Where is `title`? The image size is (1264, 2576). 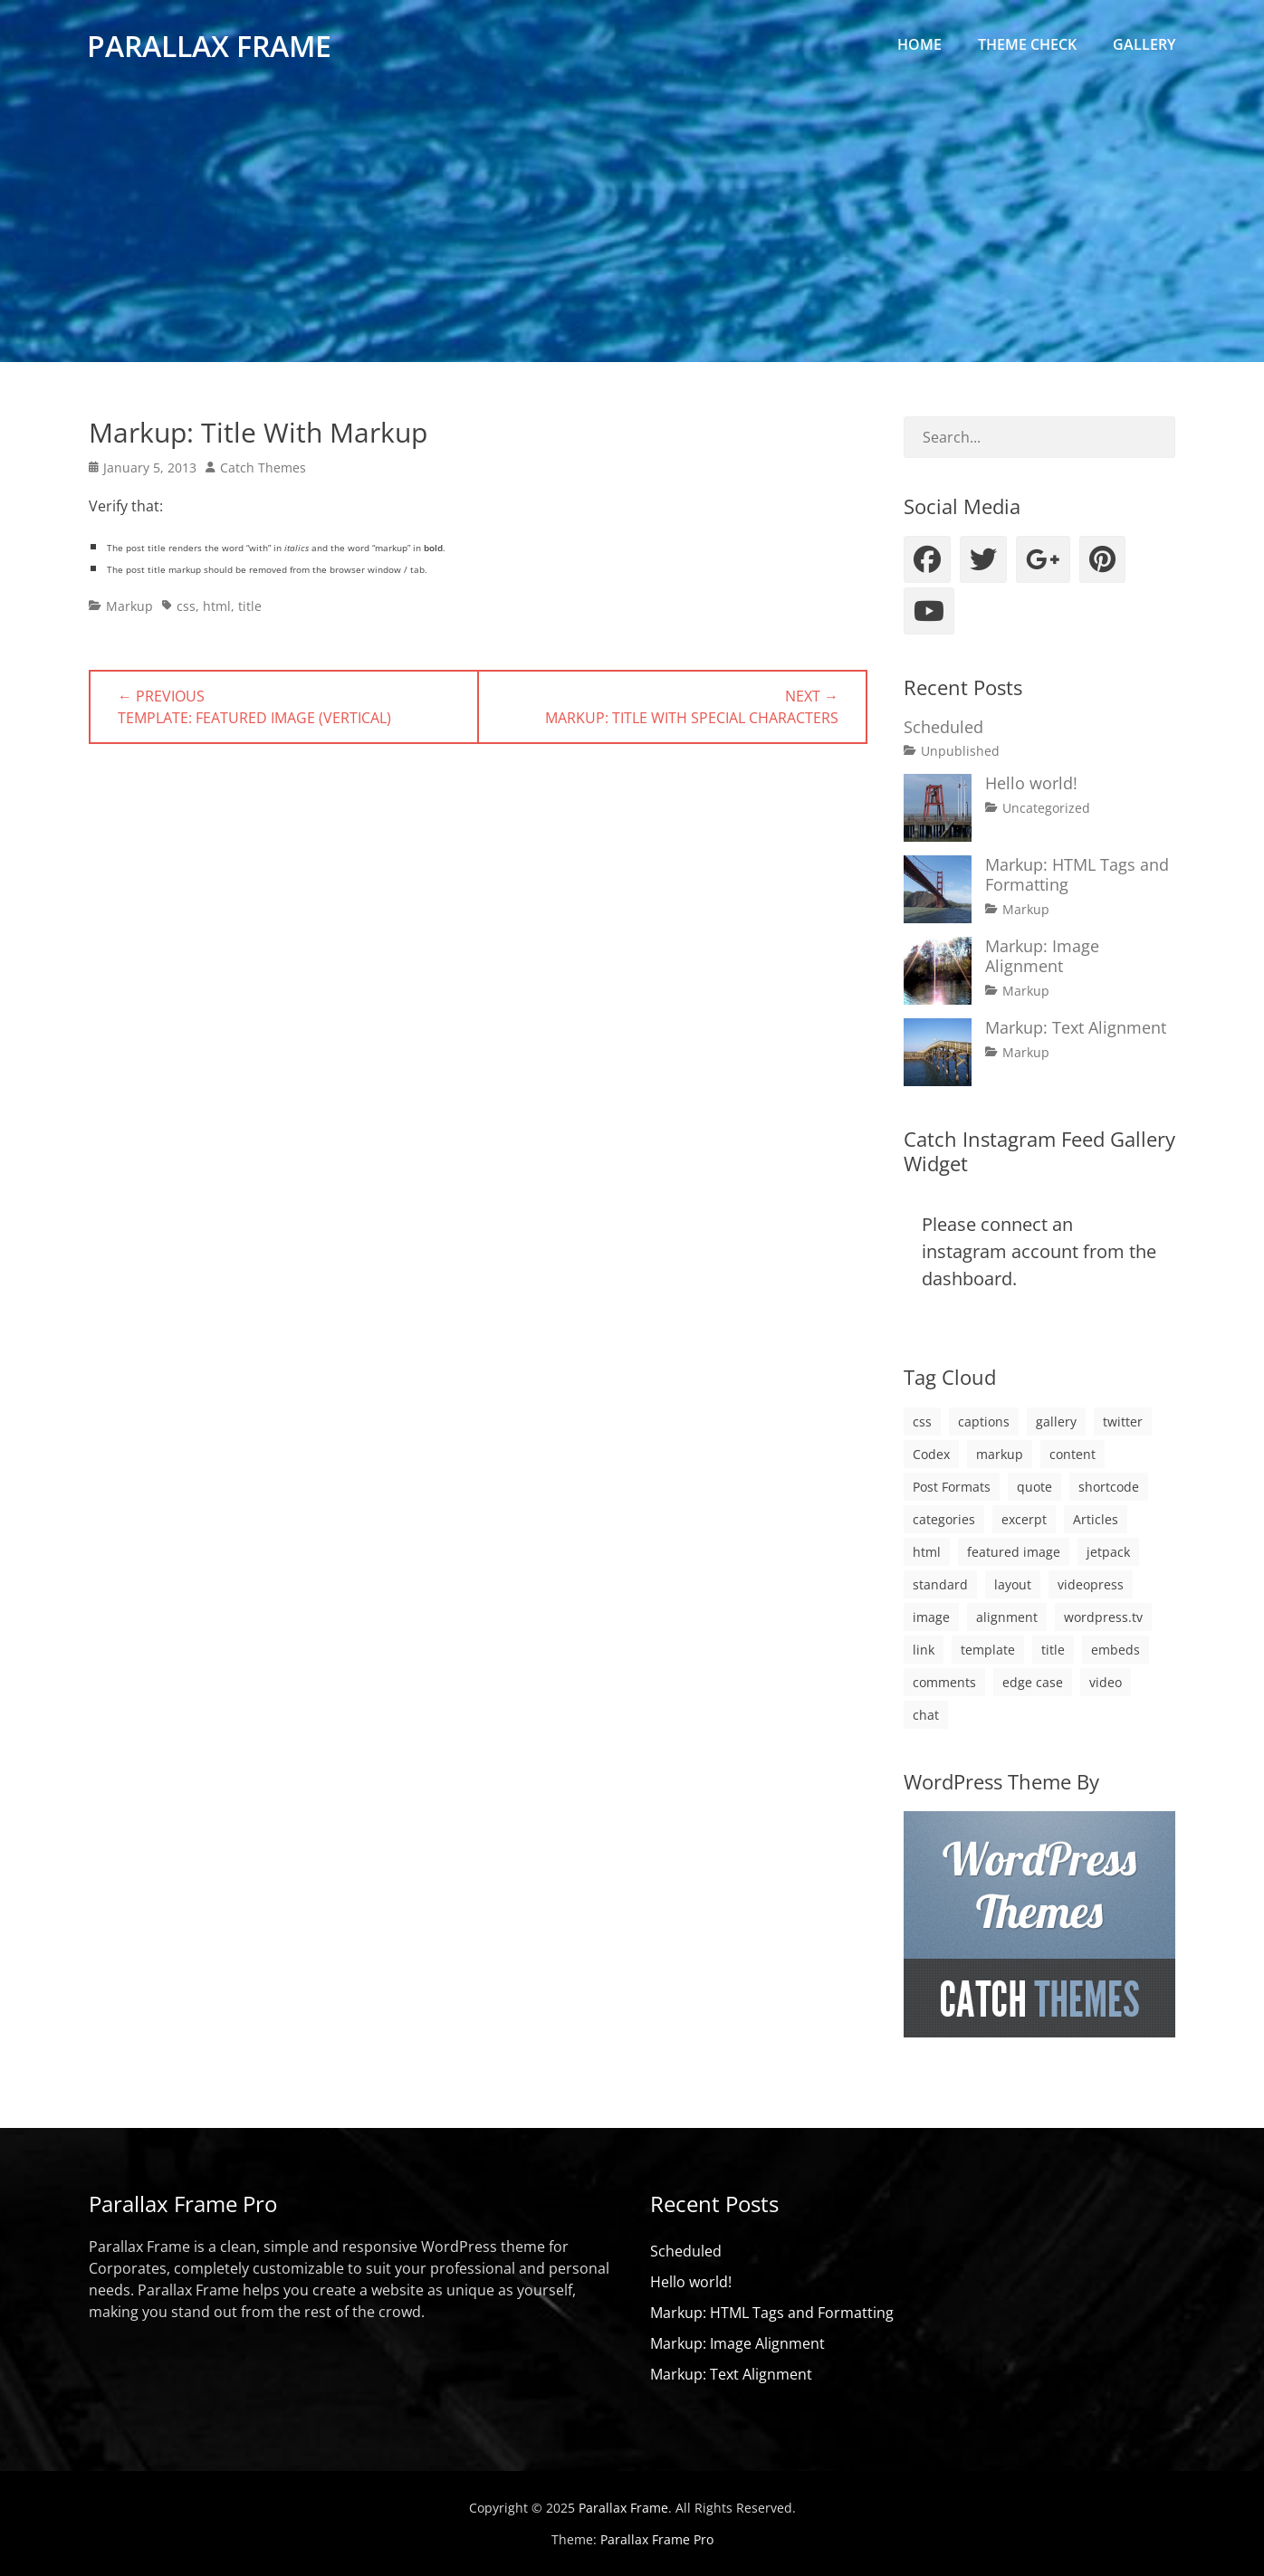
title is located at coordinates (250, 606).